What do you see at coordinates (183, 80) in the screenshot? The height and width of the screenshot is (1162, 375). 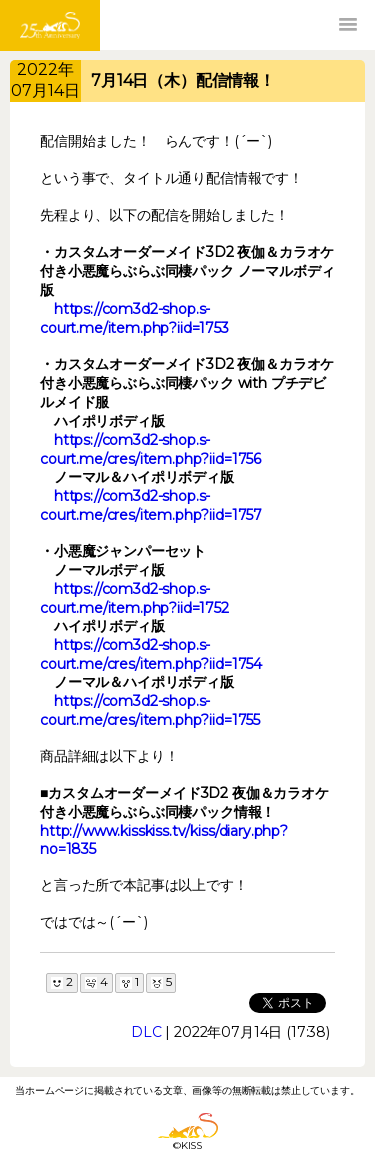 I see `7月14日（木）配信情報！` at bounding box center [183, 80].